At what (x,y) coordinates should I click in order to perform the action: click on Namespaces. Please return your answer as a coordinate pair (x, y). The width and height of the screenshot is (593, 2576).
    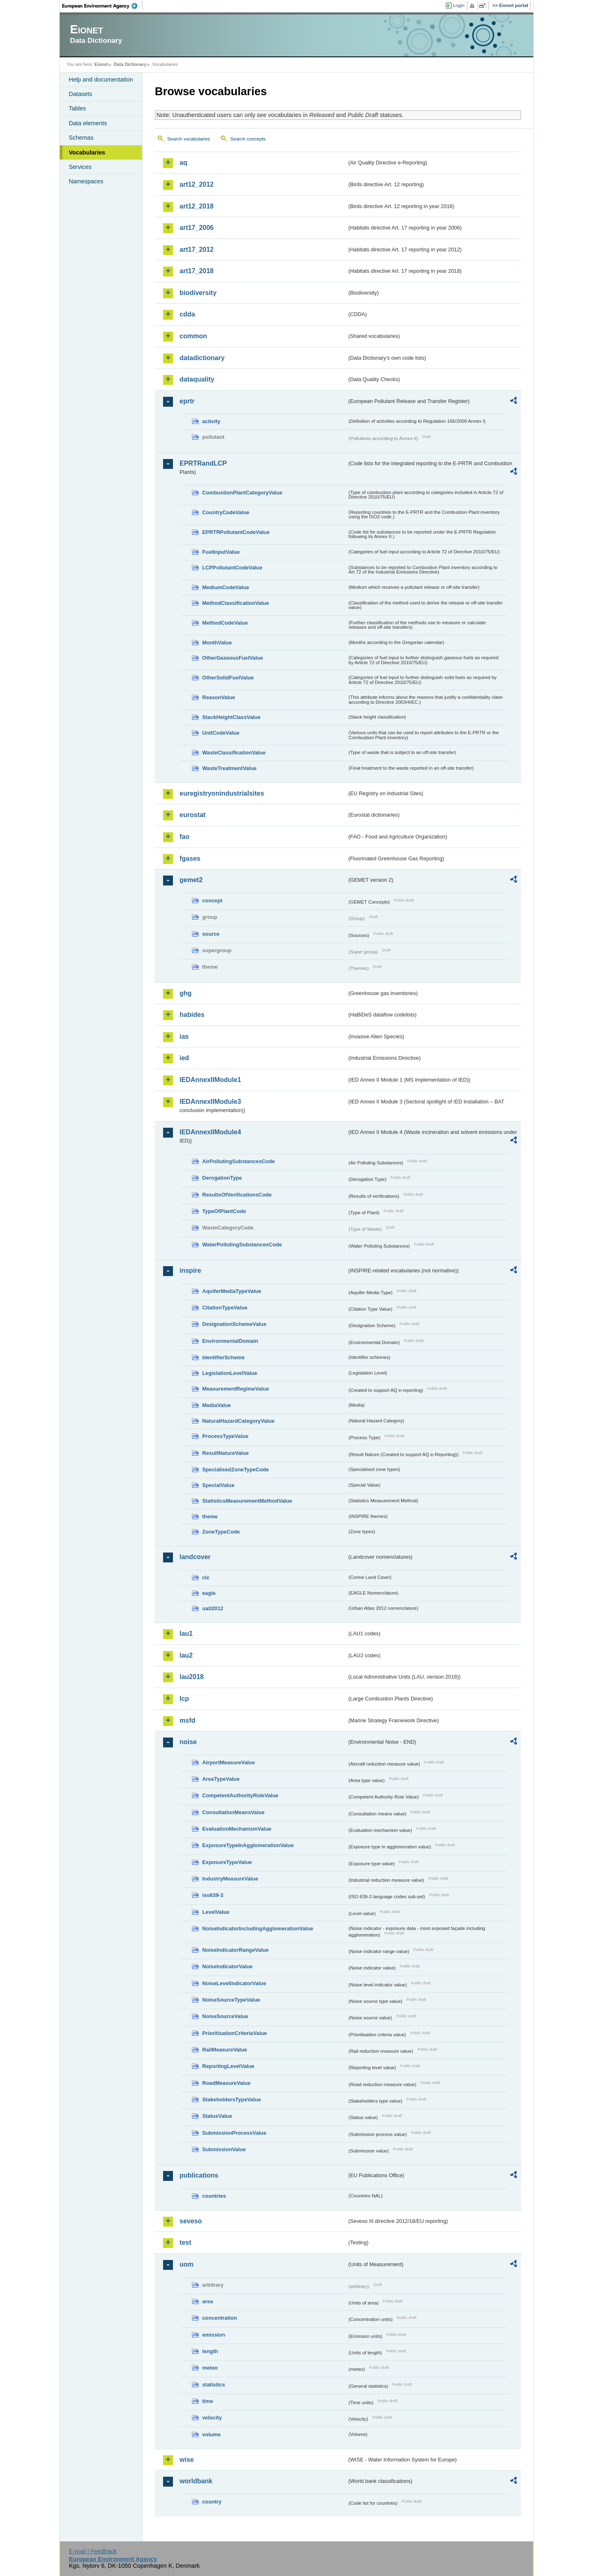
    Looking at the image, I should click on (86, 181).